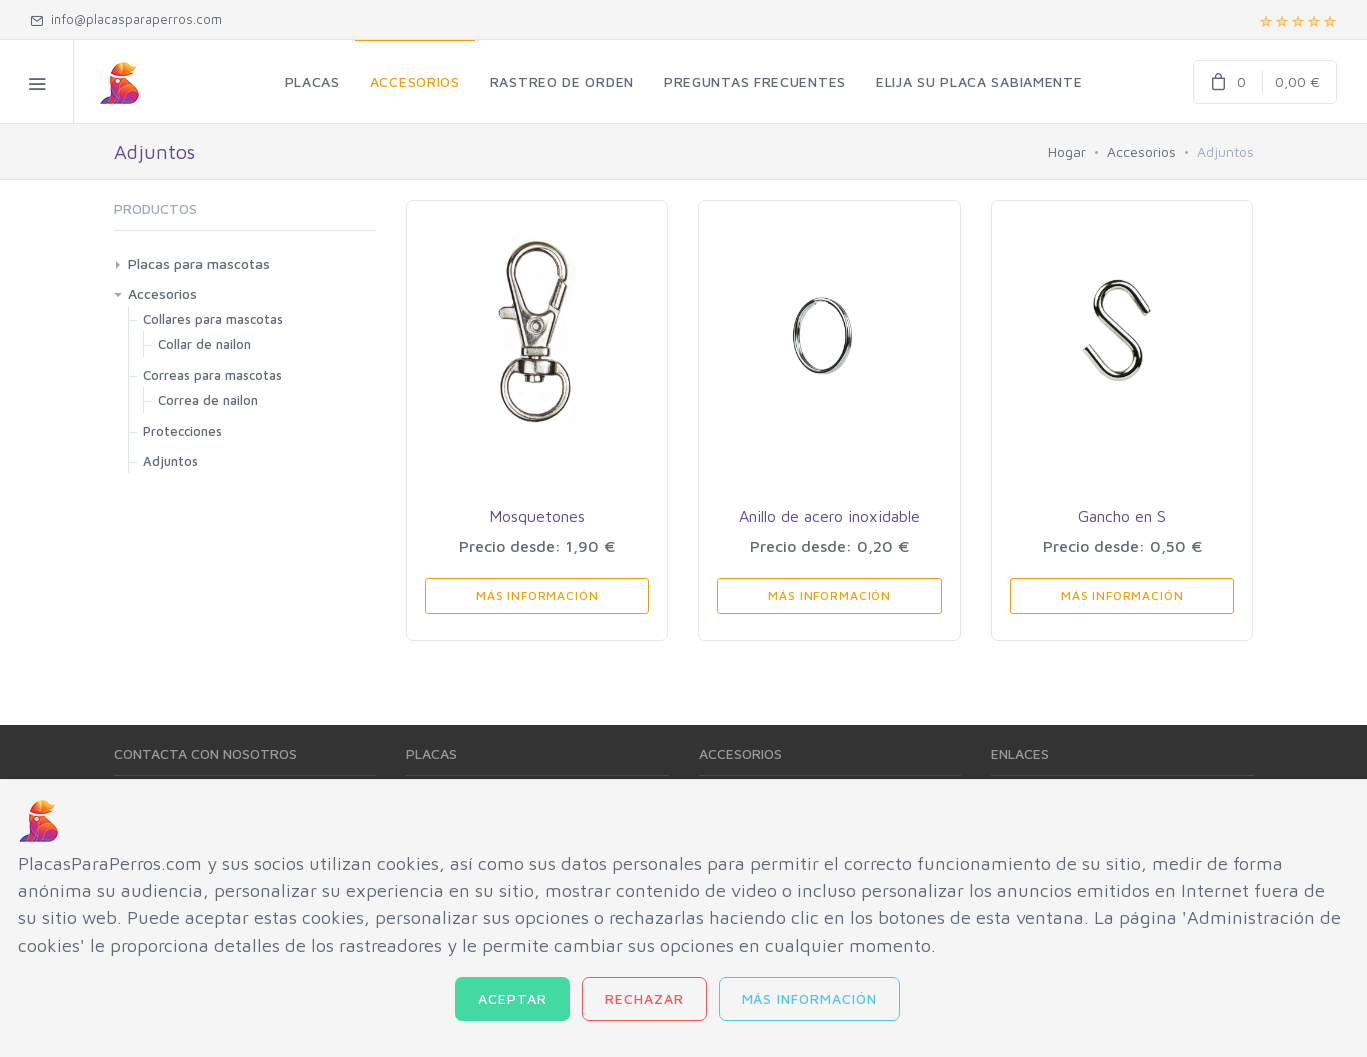 The width and height of the screenshot is (1367, 1057). What do you see at coordinates (208, 400) in the screenshot?
I see `Correa de nailon` at bounding box center [208, 400].